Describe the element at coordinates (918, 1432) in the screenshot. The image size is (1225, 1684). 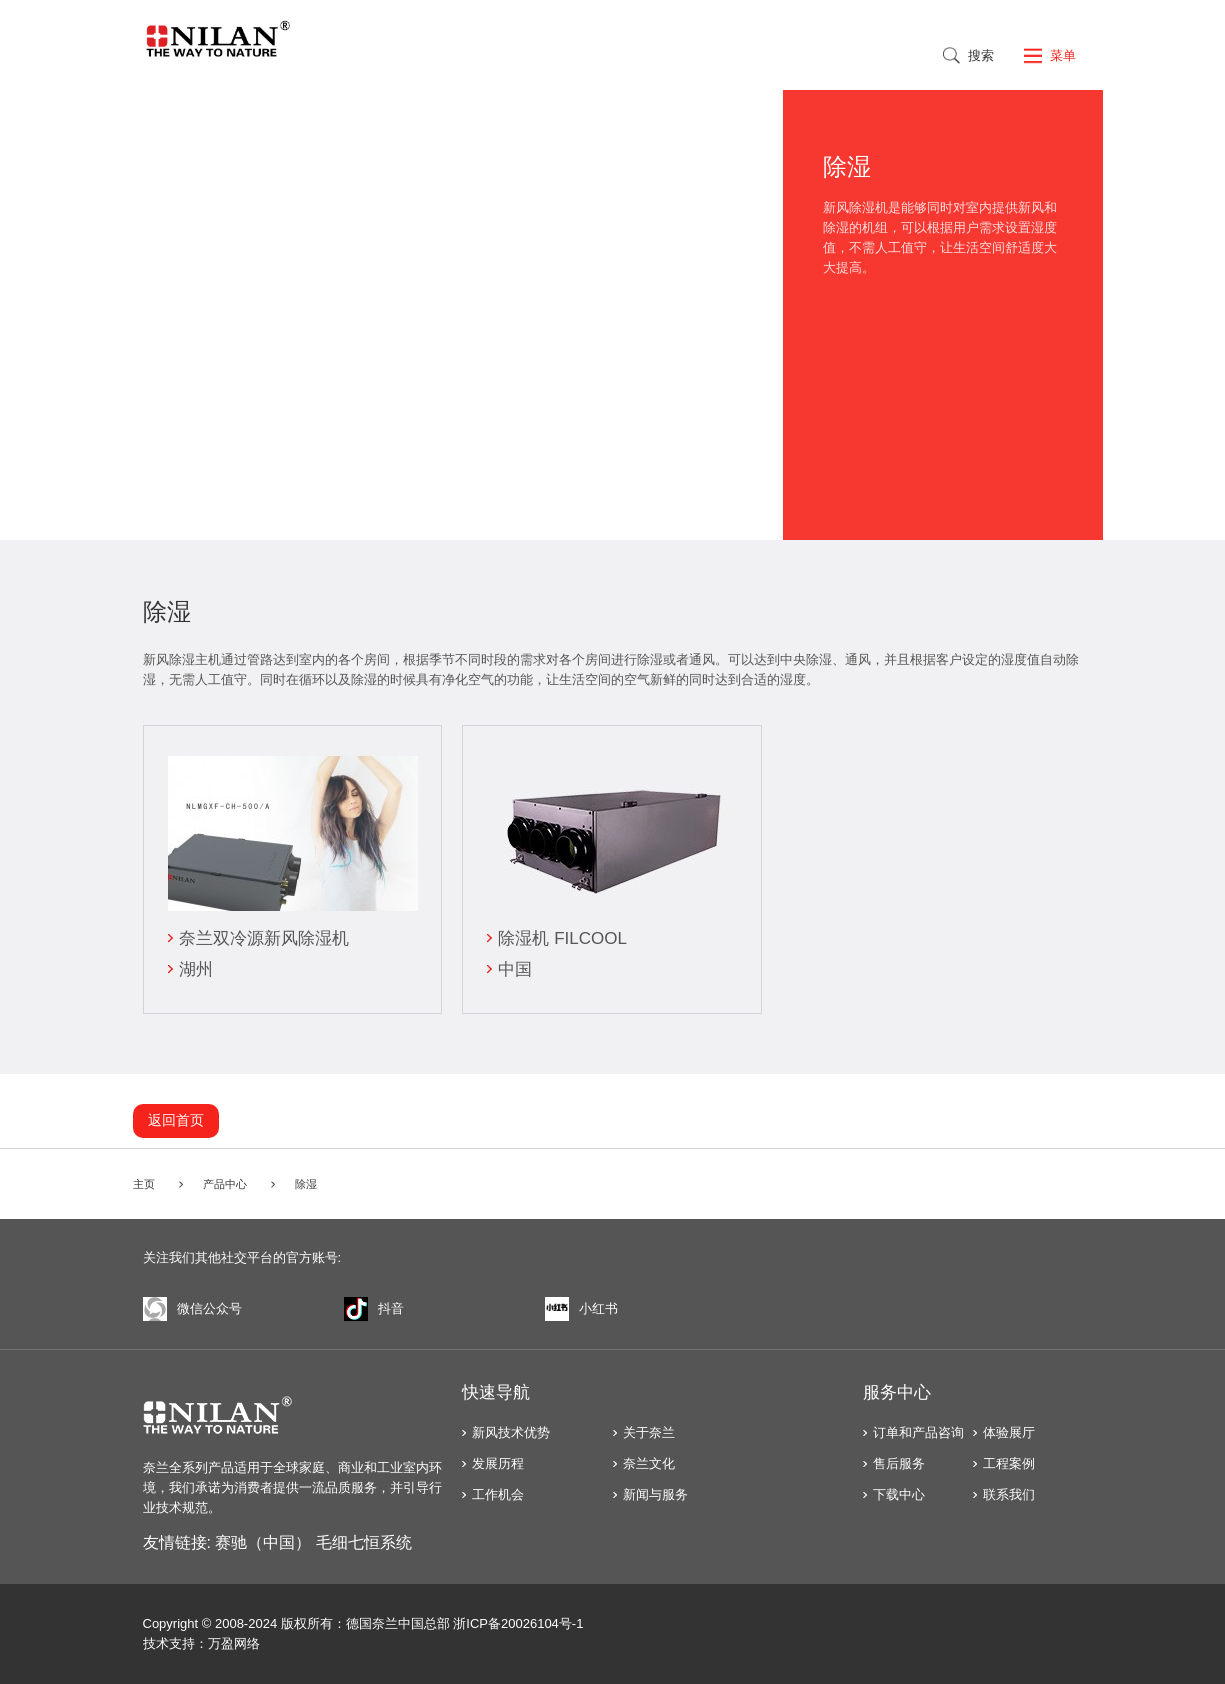
I see `订单和产品咨询` at that location.